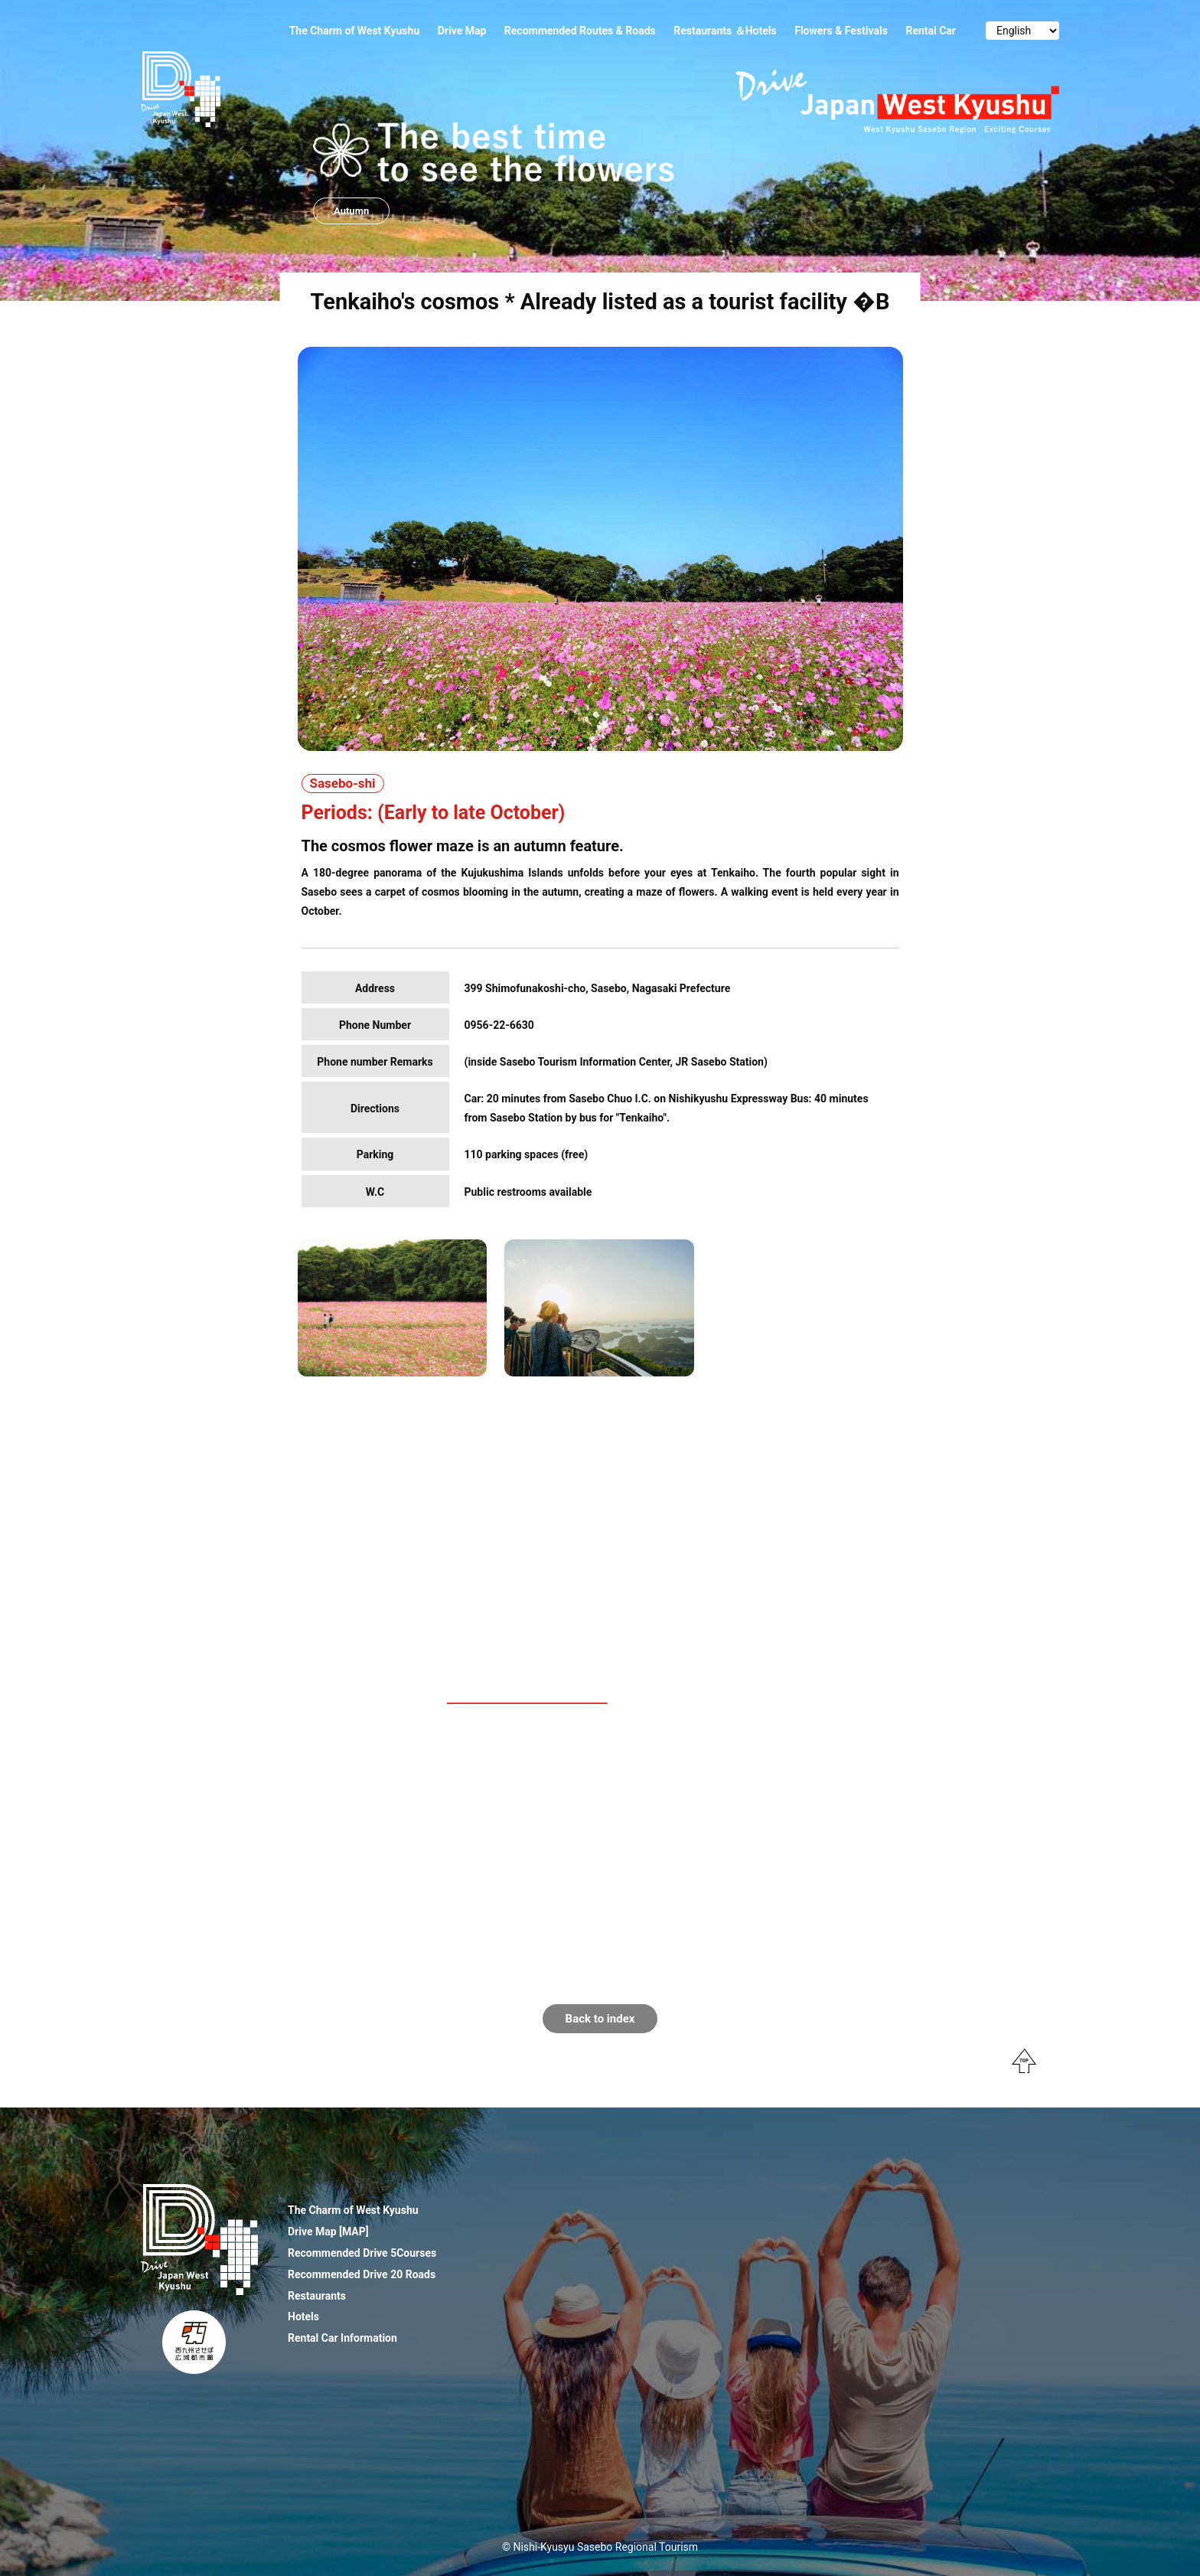  What do you see at coordinates (354, 30) in the screenshot?
I see `The Charm of West Kyushu` at bounding box center [354, 30].